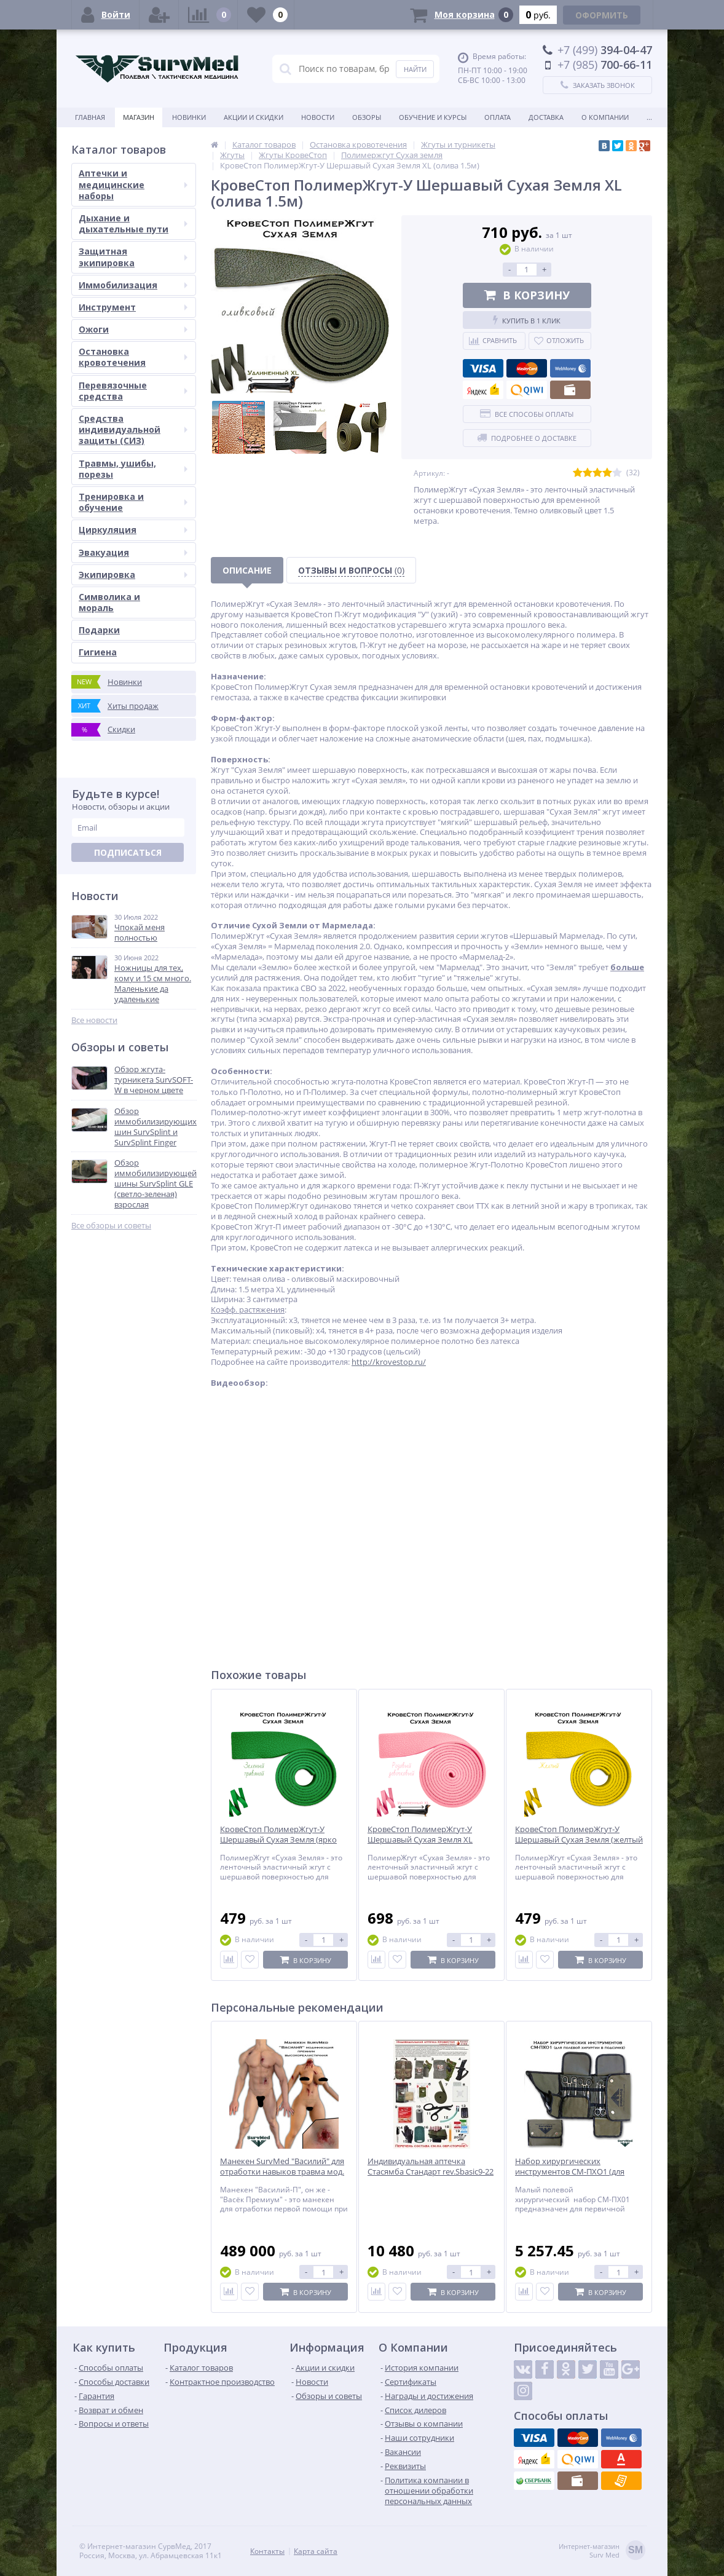 The height and width of the screenshot is (2576, 724). What do you see at coordinates (133, 184) in the screenshot?
I see `Аптечки и медицинские наборы` at bounding box center [133, 184].